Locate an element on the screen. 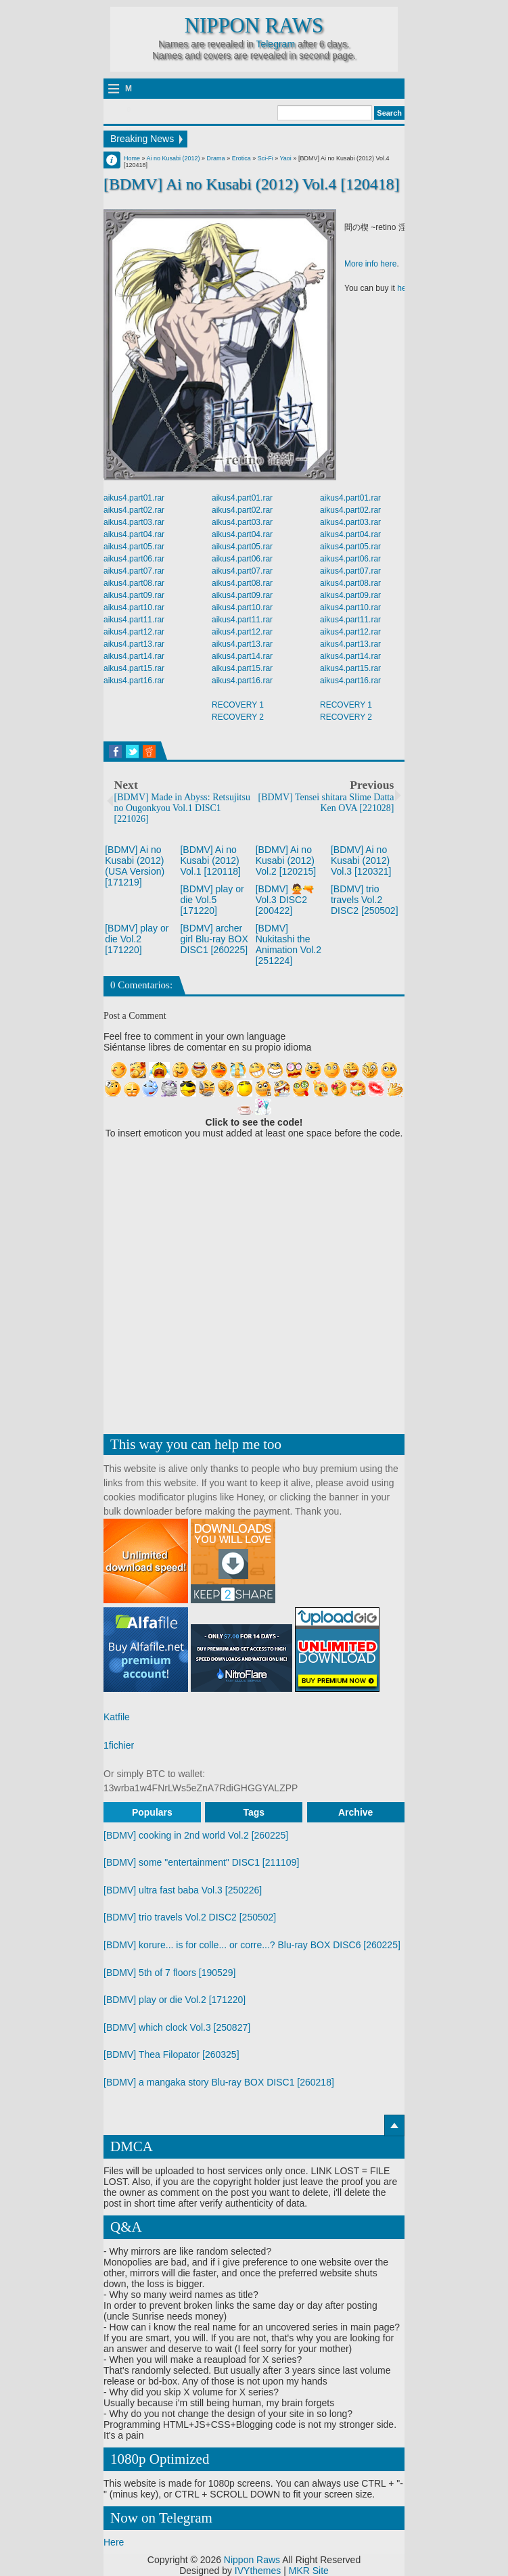 This screenshot has height=2576, width=508. [BDMV] ultra fast baba Vol.3 [250226] is located at coordinates (182, 1890).